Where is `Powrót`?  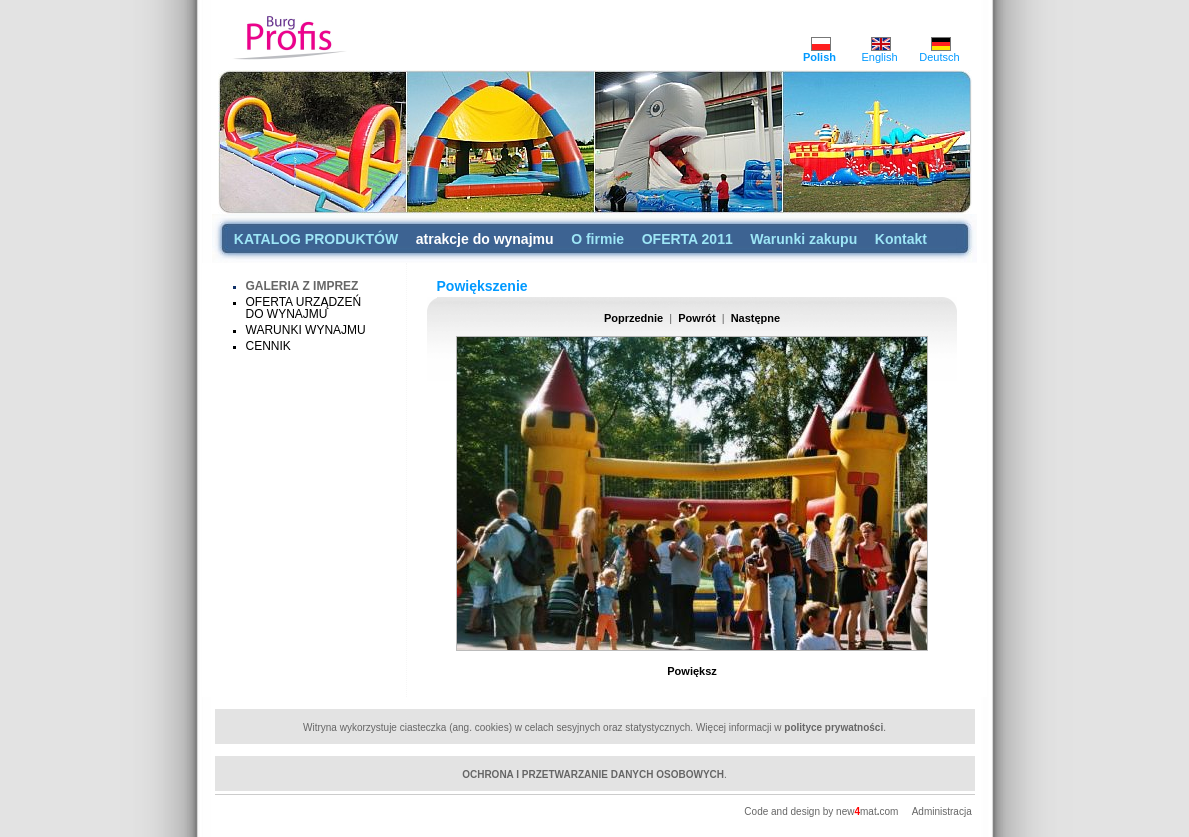
Powrót is located at coordinates (696, 318).